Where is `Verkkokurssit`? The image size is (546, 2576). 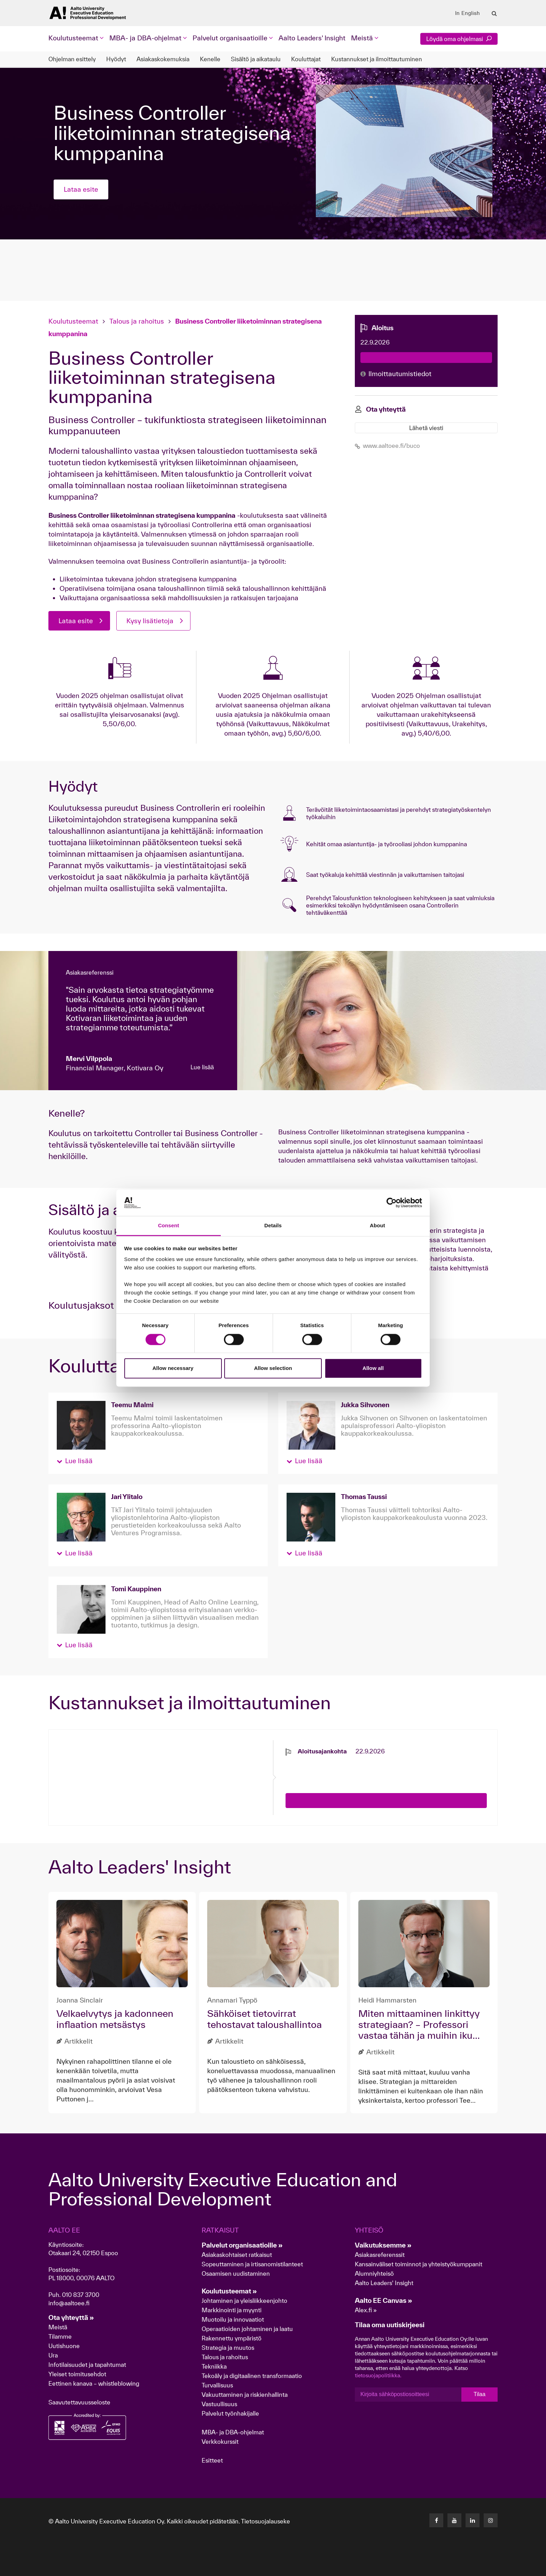
Verkkokurssit is located at coordinates (220, 2441).